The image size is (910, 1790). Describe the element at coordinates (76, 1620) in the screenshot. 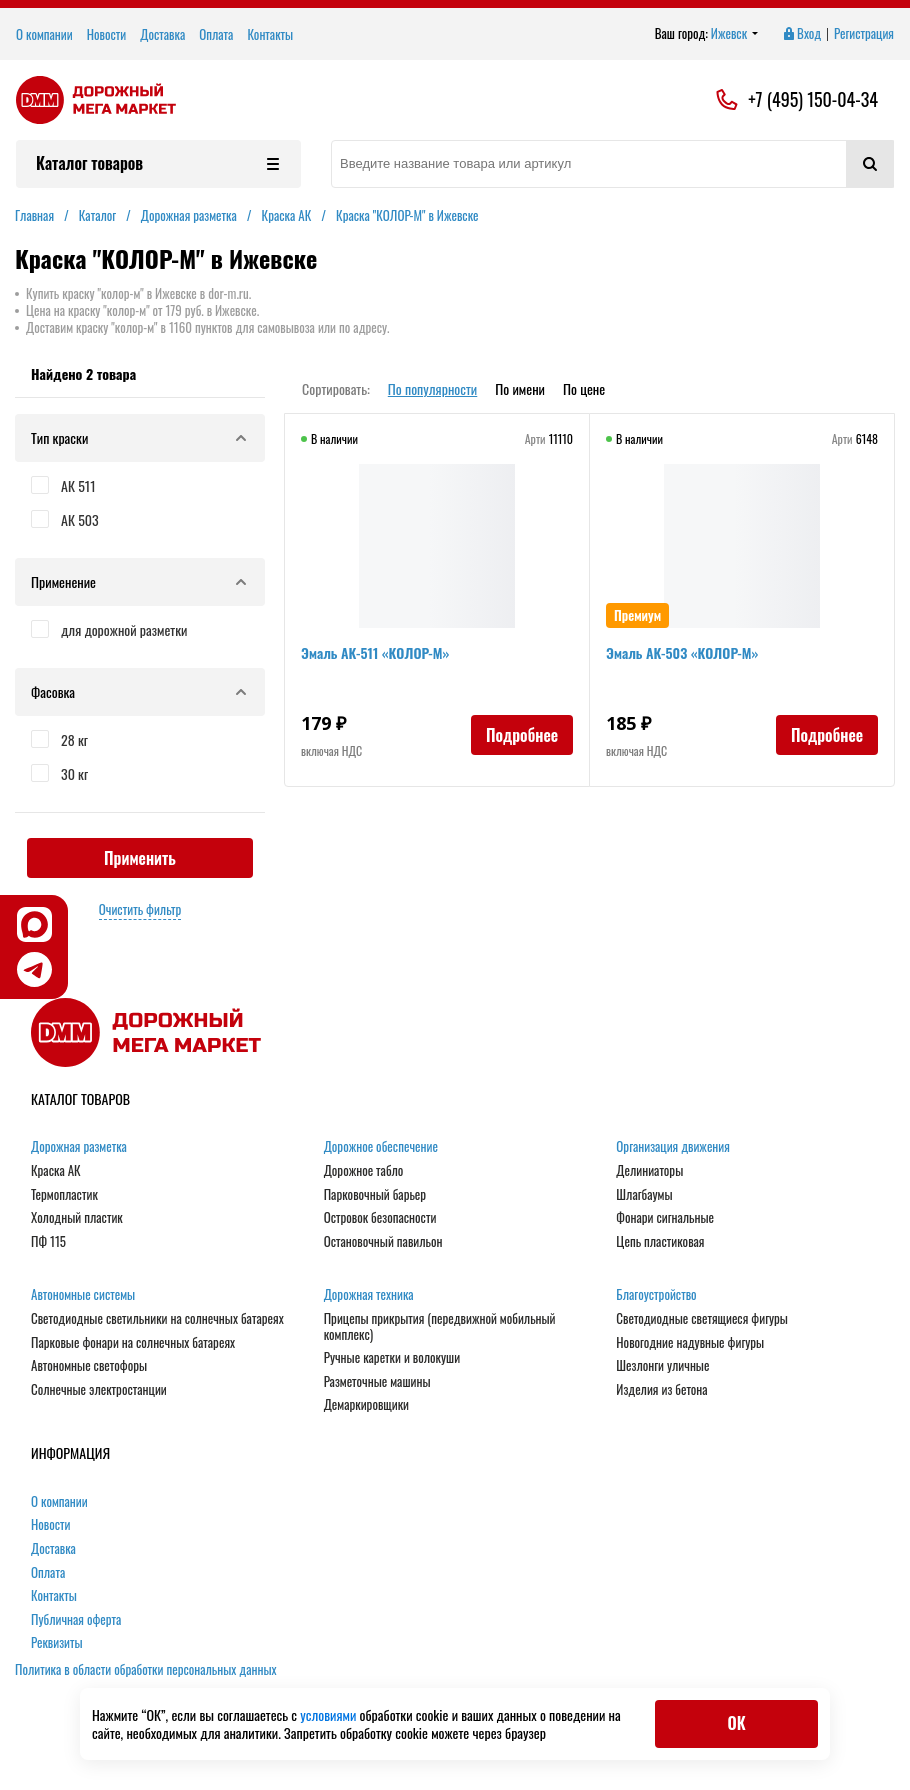

I see `Публичная оферта` at that location.